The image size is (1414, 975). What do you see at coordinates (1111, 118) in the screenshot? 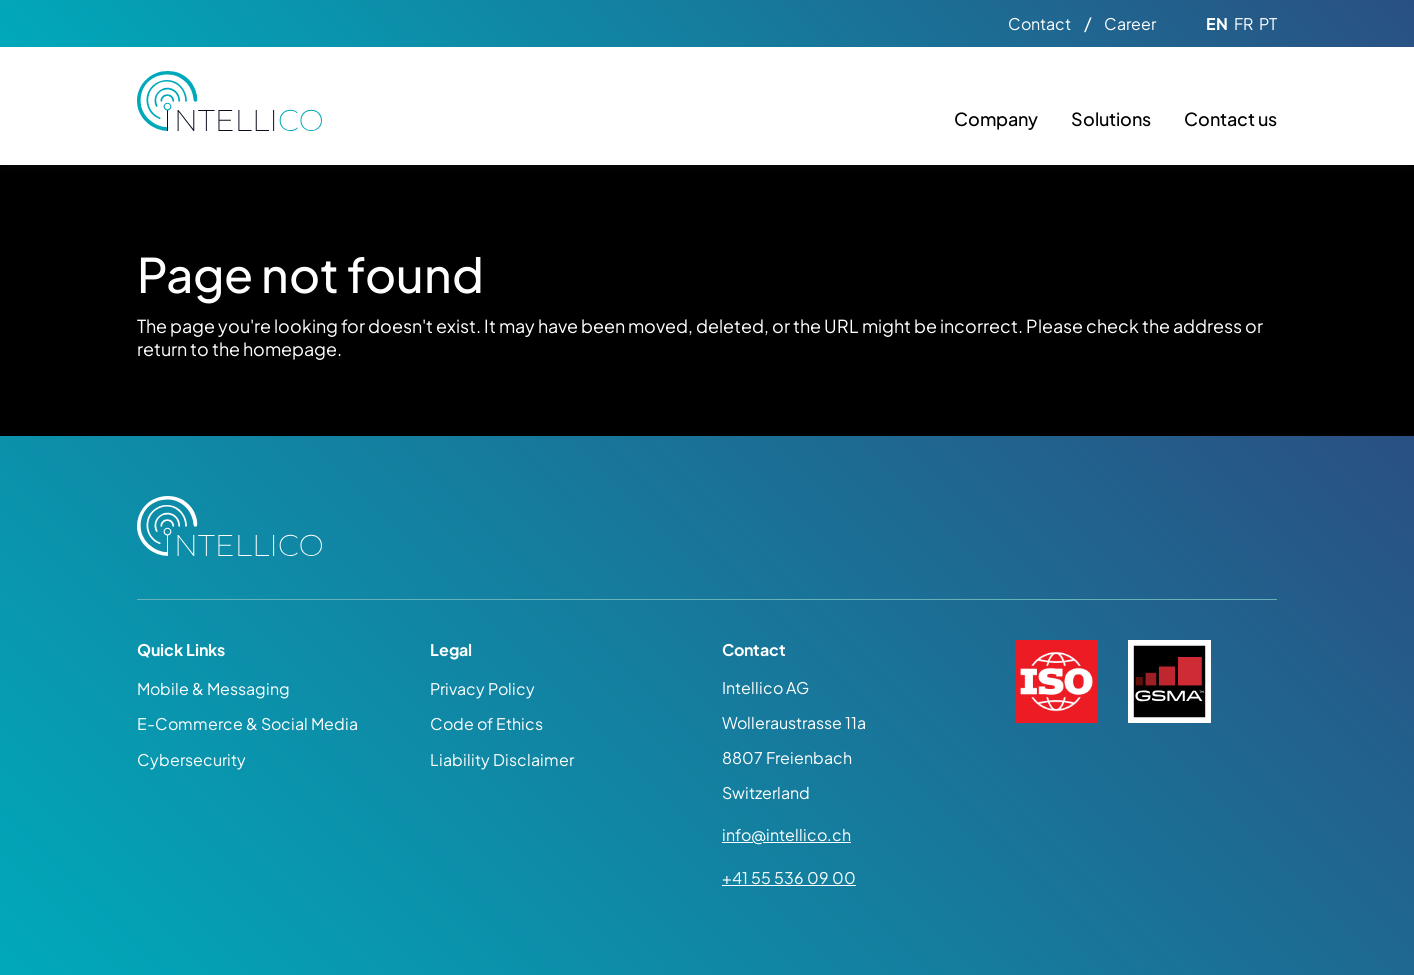
I see `Solutions` at bounding box center [1111, 118].